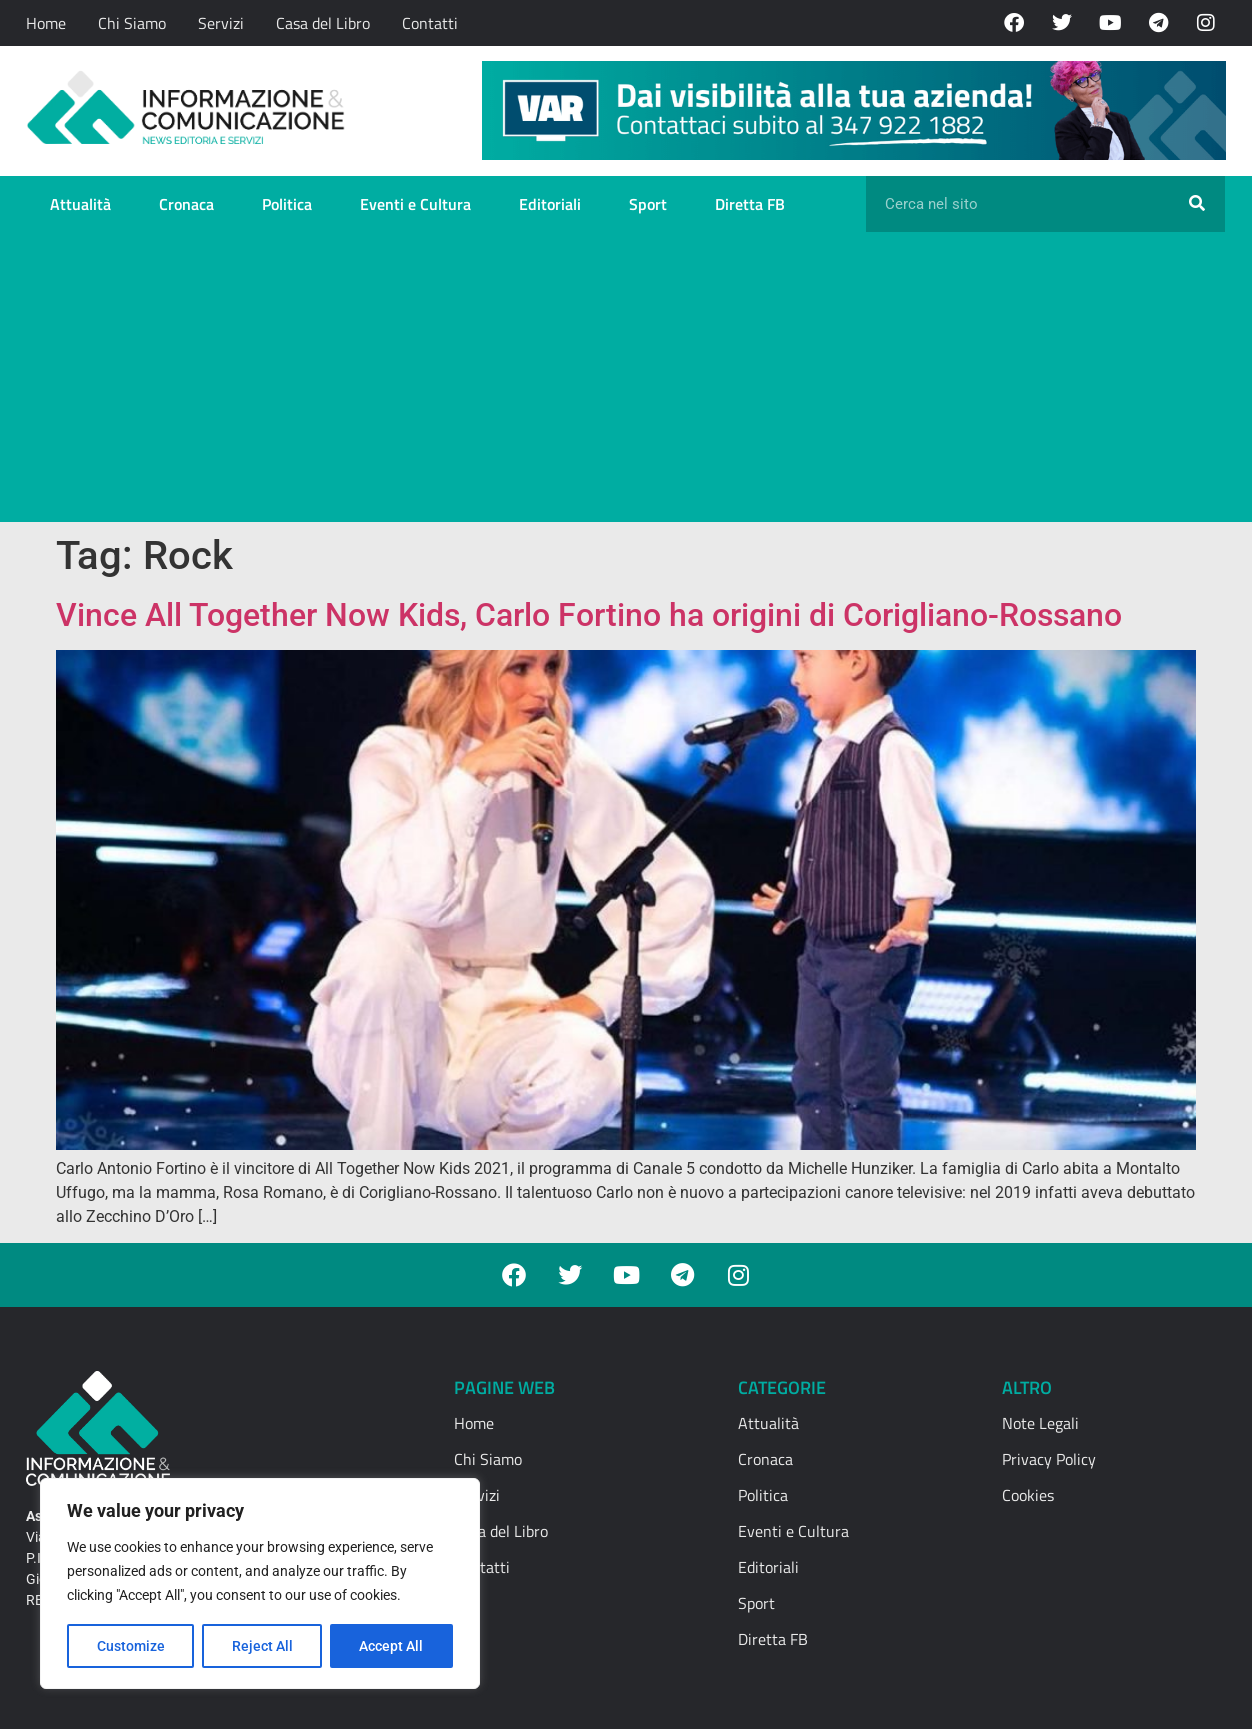 The image size is (1252, 1729). Describe the element at coordinates (287, 204) in the screenshot. I see `Politica` at that location.